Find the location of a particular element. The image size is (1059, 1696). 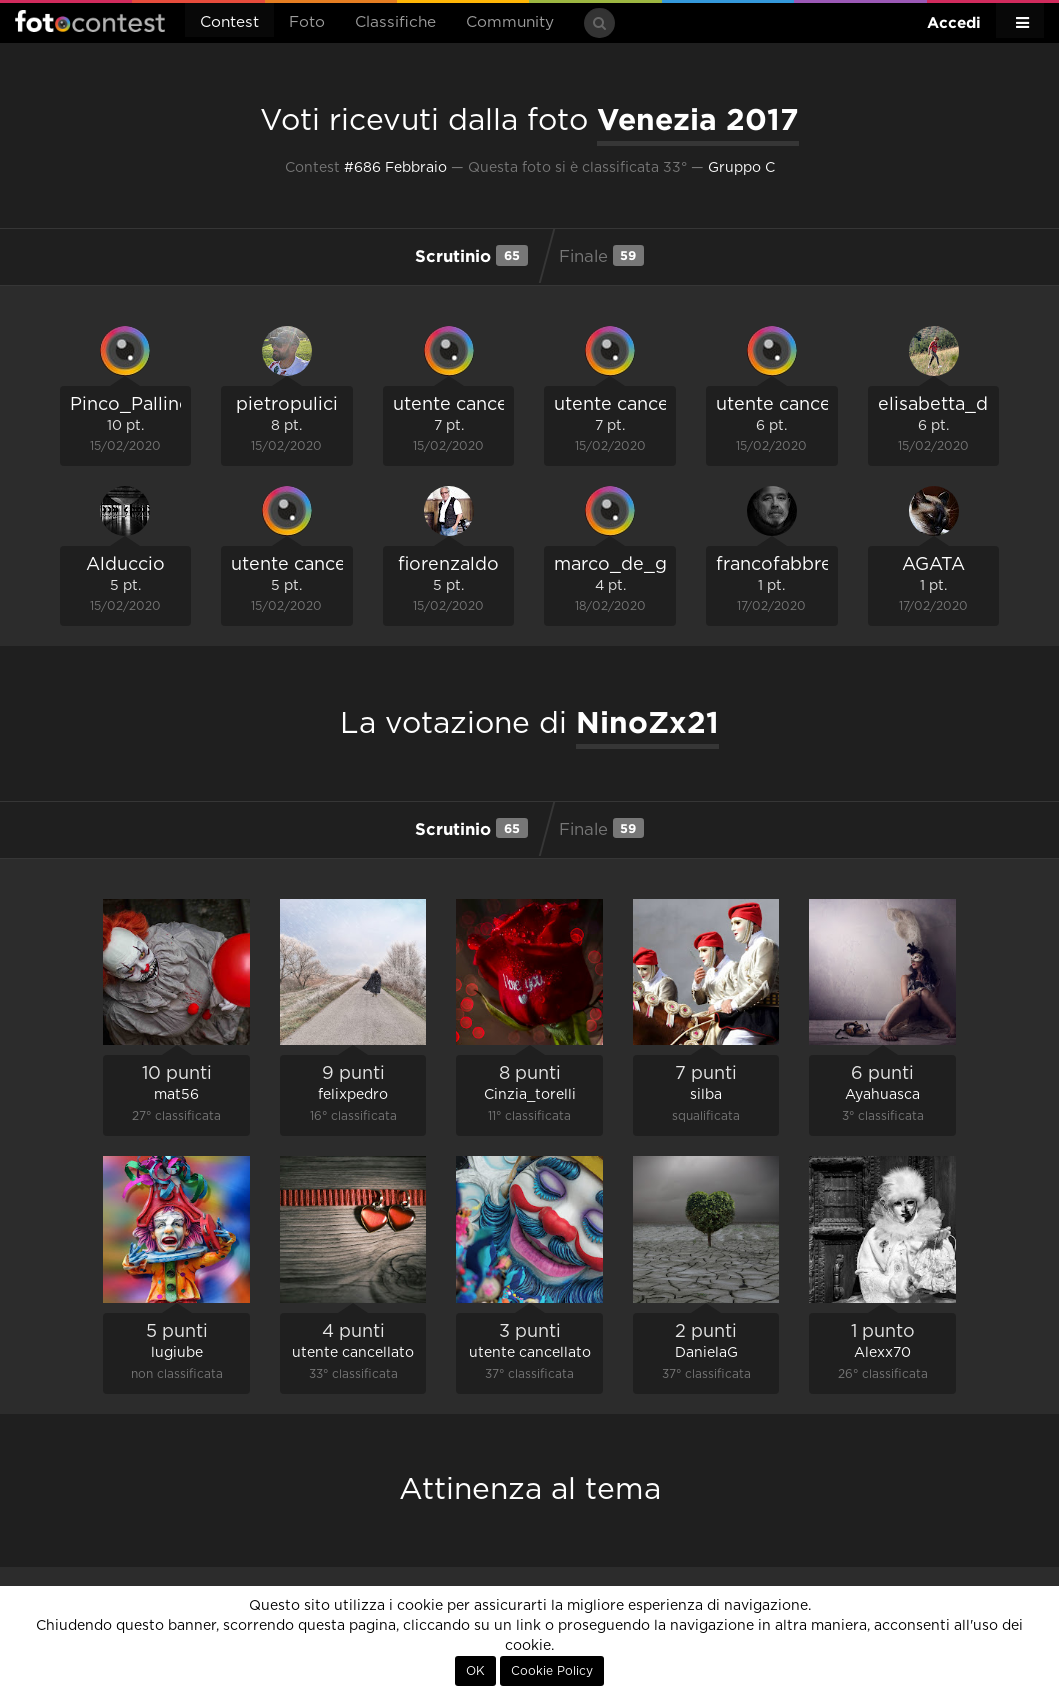

Pinco_Pallino is located at coordinates (130, 405).